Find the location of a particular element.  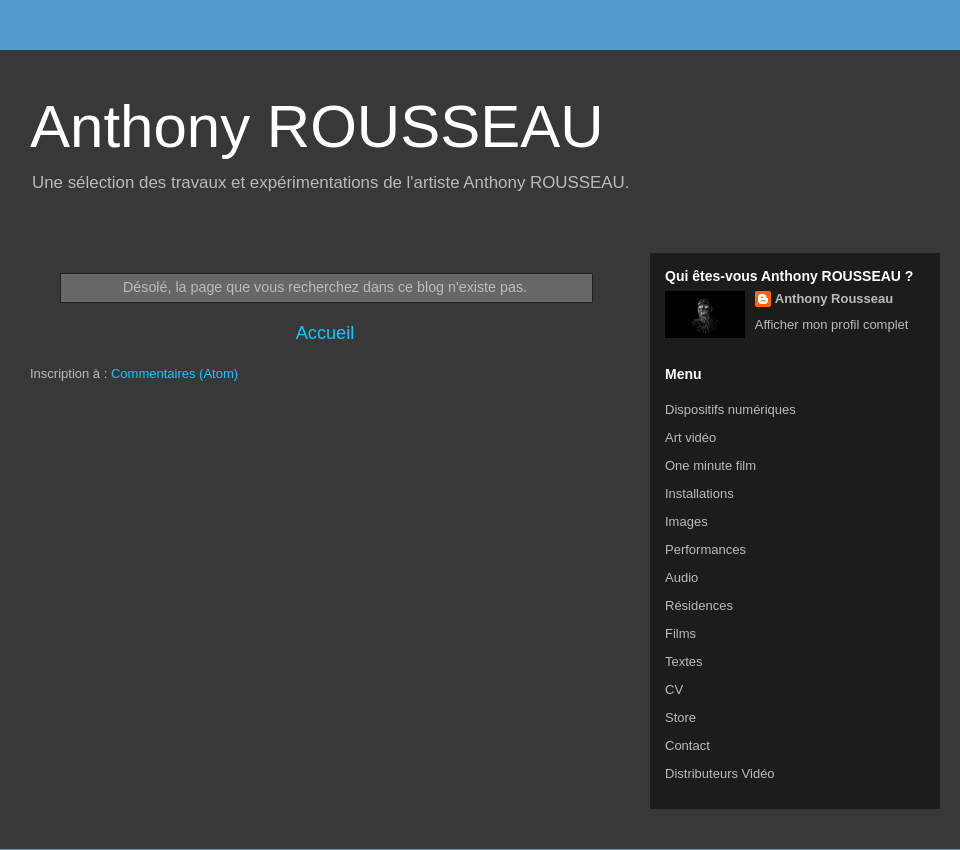

Contact is located at coordinates (687, 745).